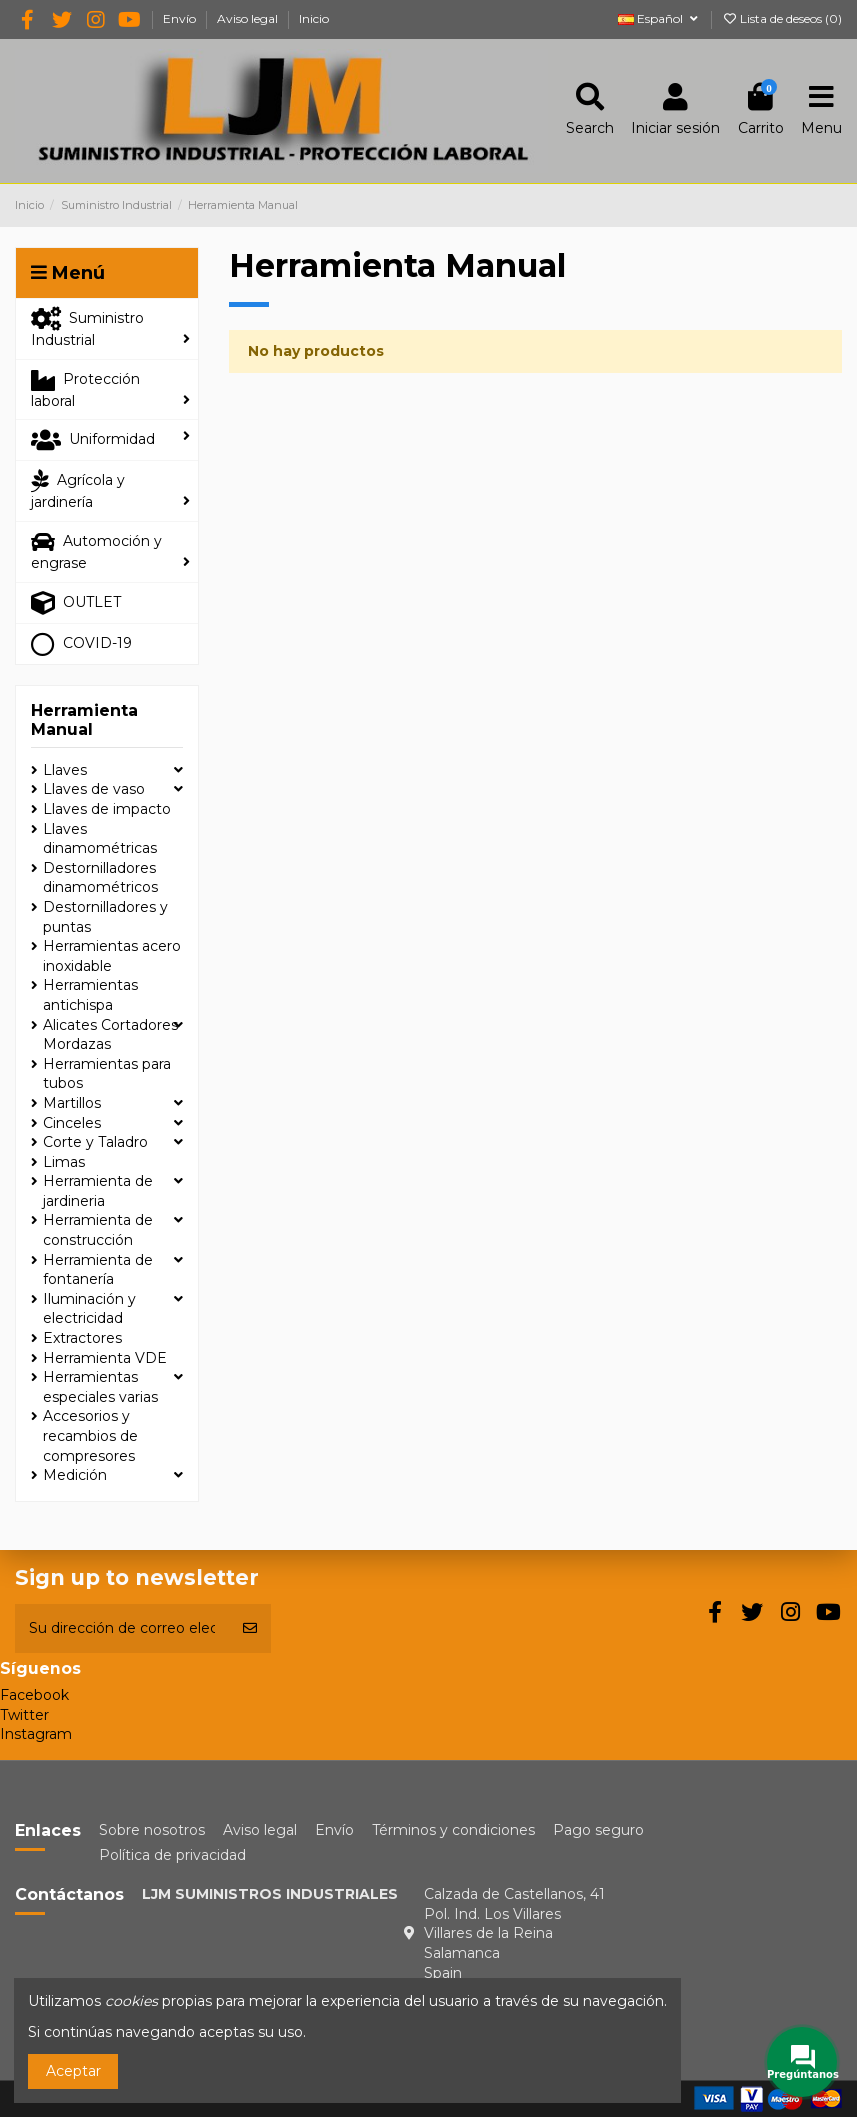 The width and height of the screenshot is (857, 2117). Describe the element at coordinates (34, 1695) in the screenshot. I see `Facebook` at that location.